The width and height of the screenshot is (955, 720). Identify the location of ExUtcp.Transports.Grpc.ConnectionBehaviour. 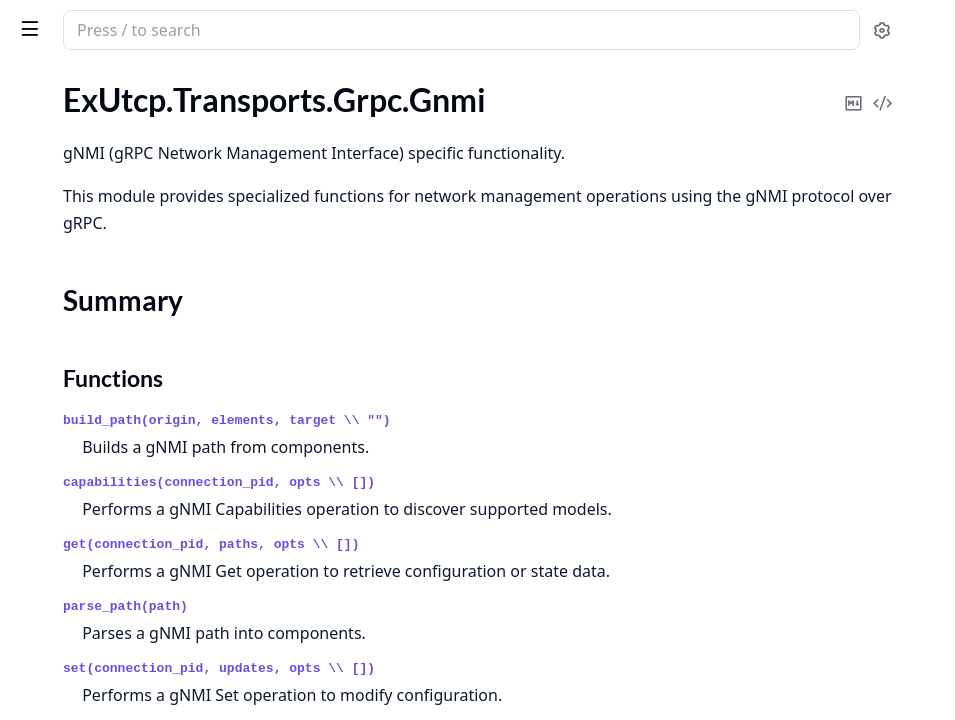
(142, 126).